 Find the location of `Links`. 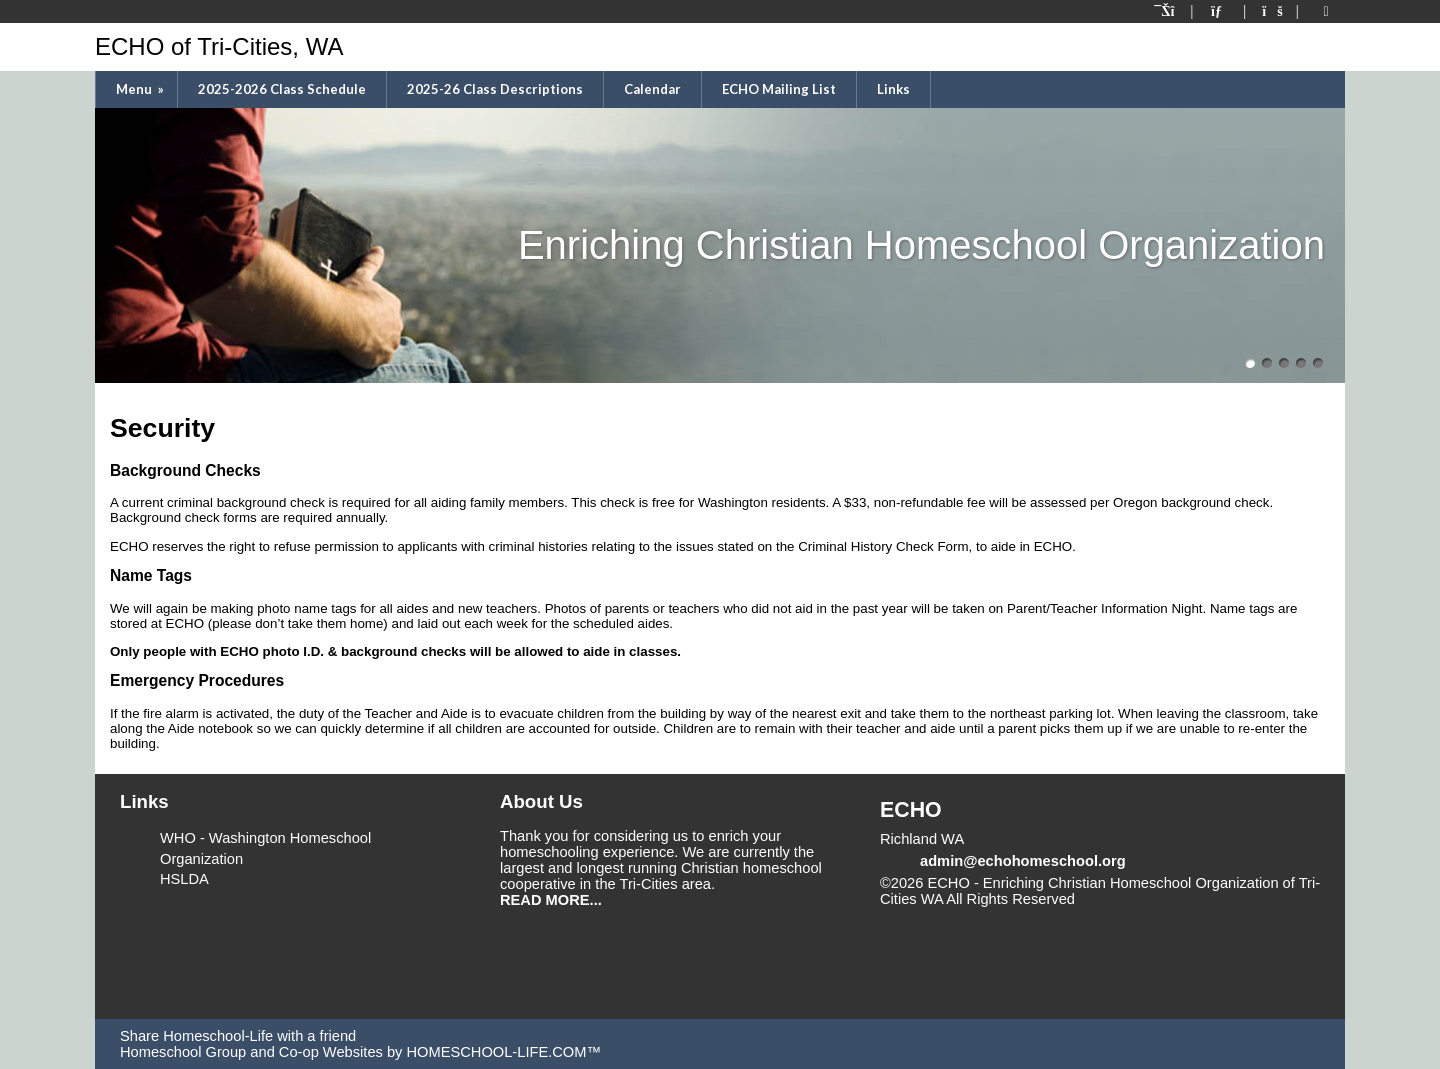

Links is located at coordinates (893, 89).